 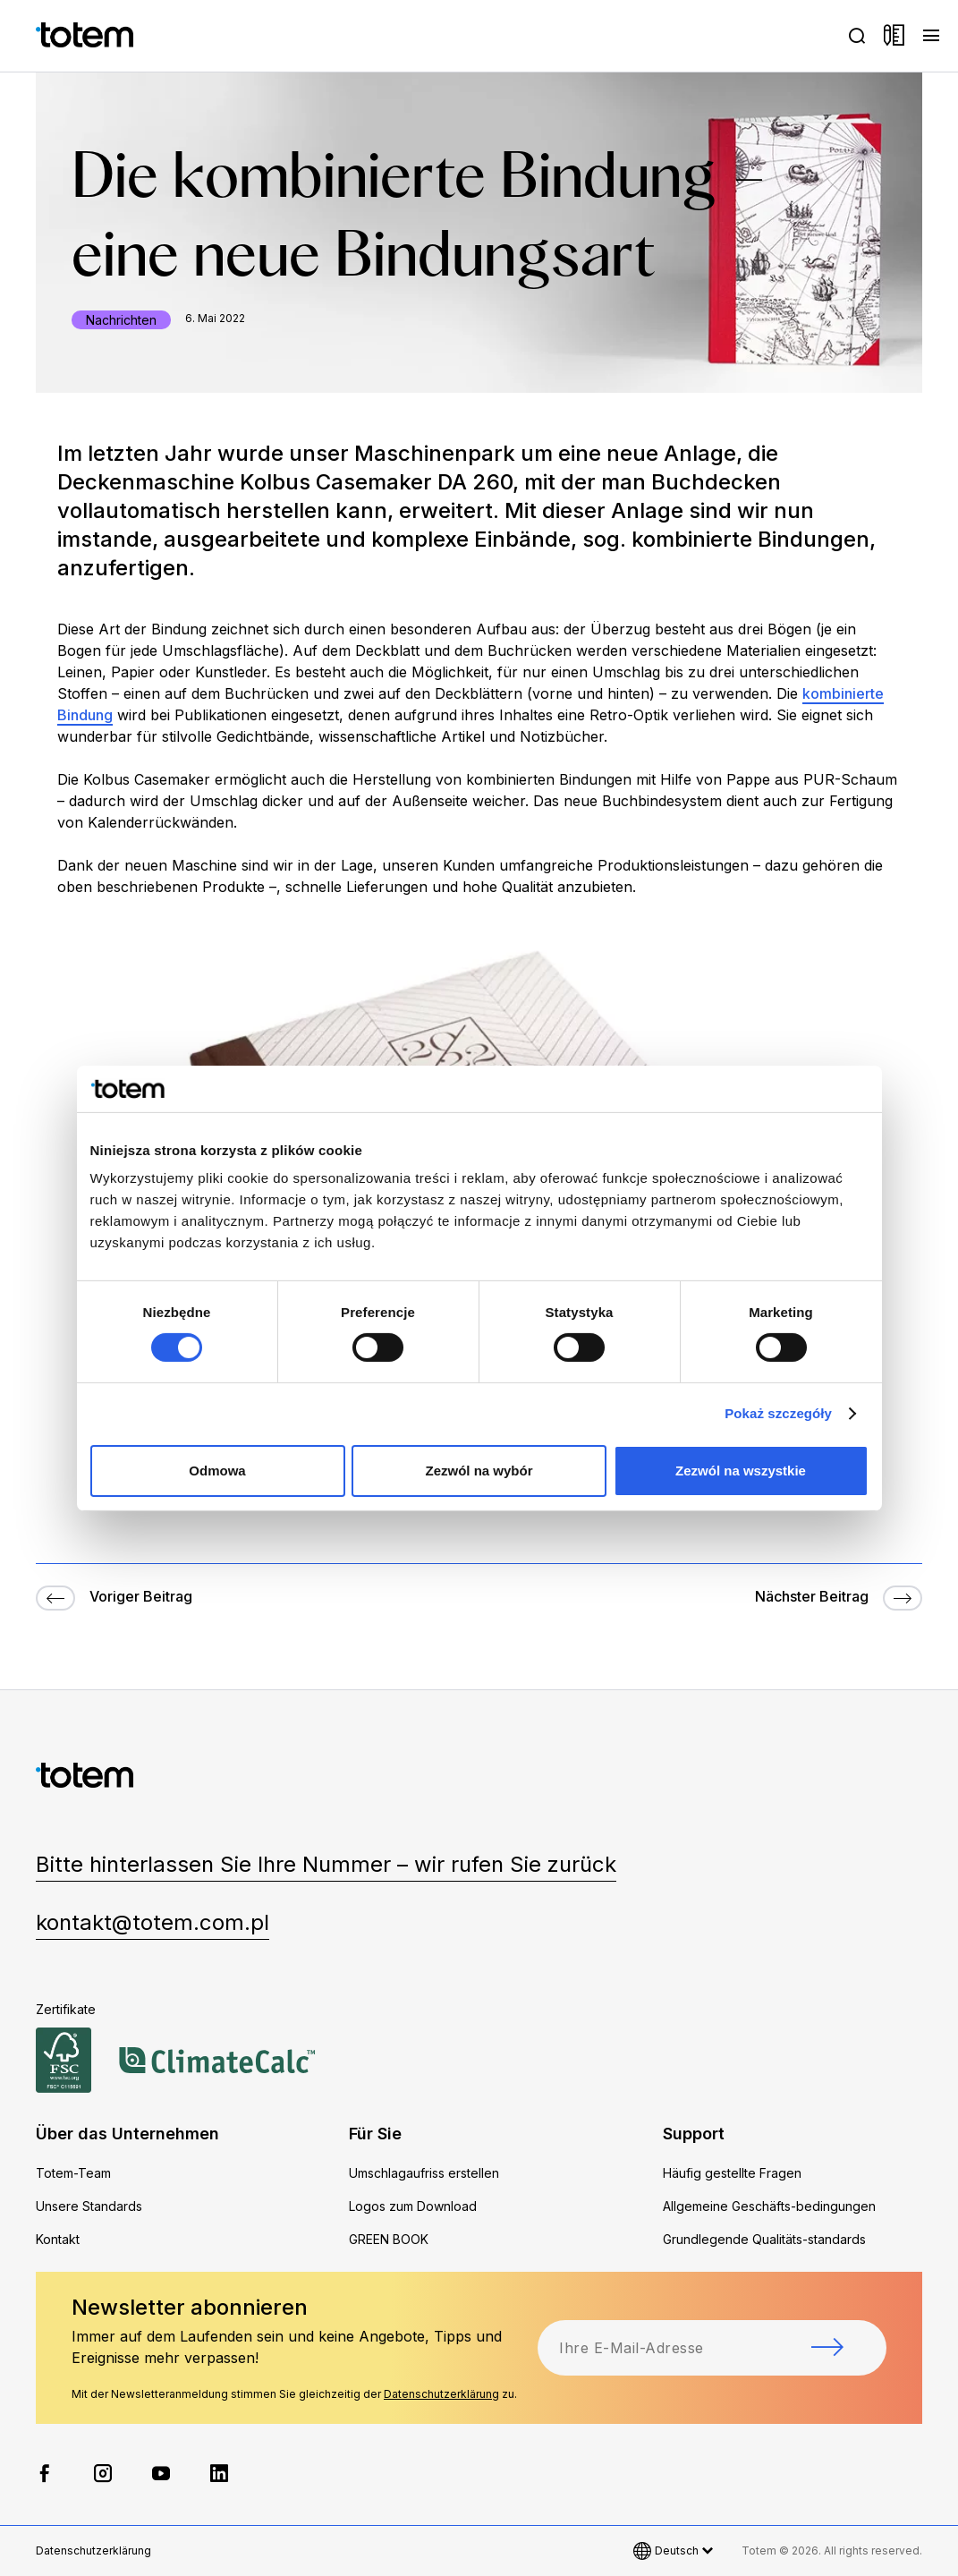 What do you see at coordinates (388, 2239) in the screenshot?
I see `GREEN BOOK` at bounding box center [388, 2239].